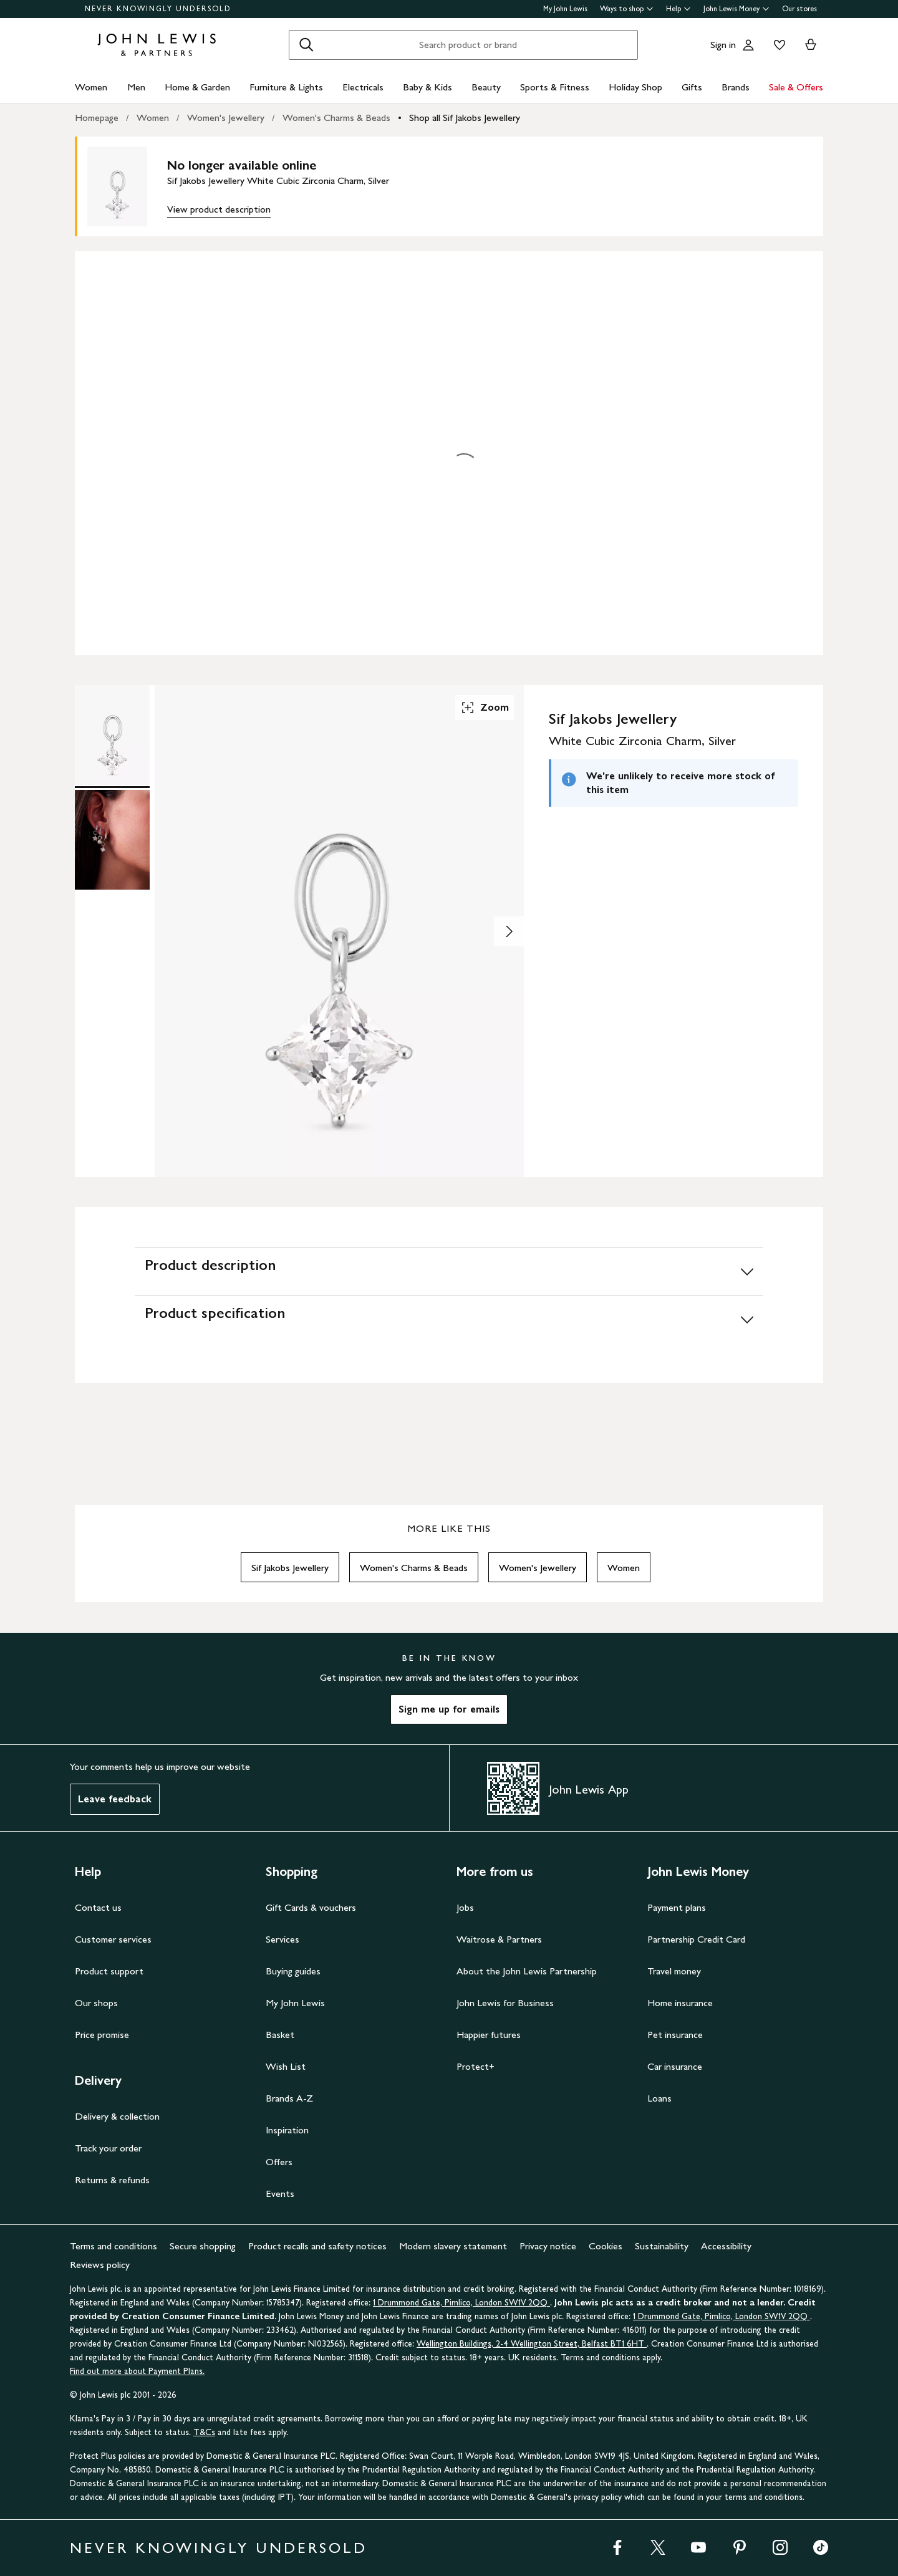  What do you see at coordinates (280, 2193) in the screenshot?
I see `Events` at bounding box center [280, 2193].